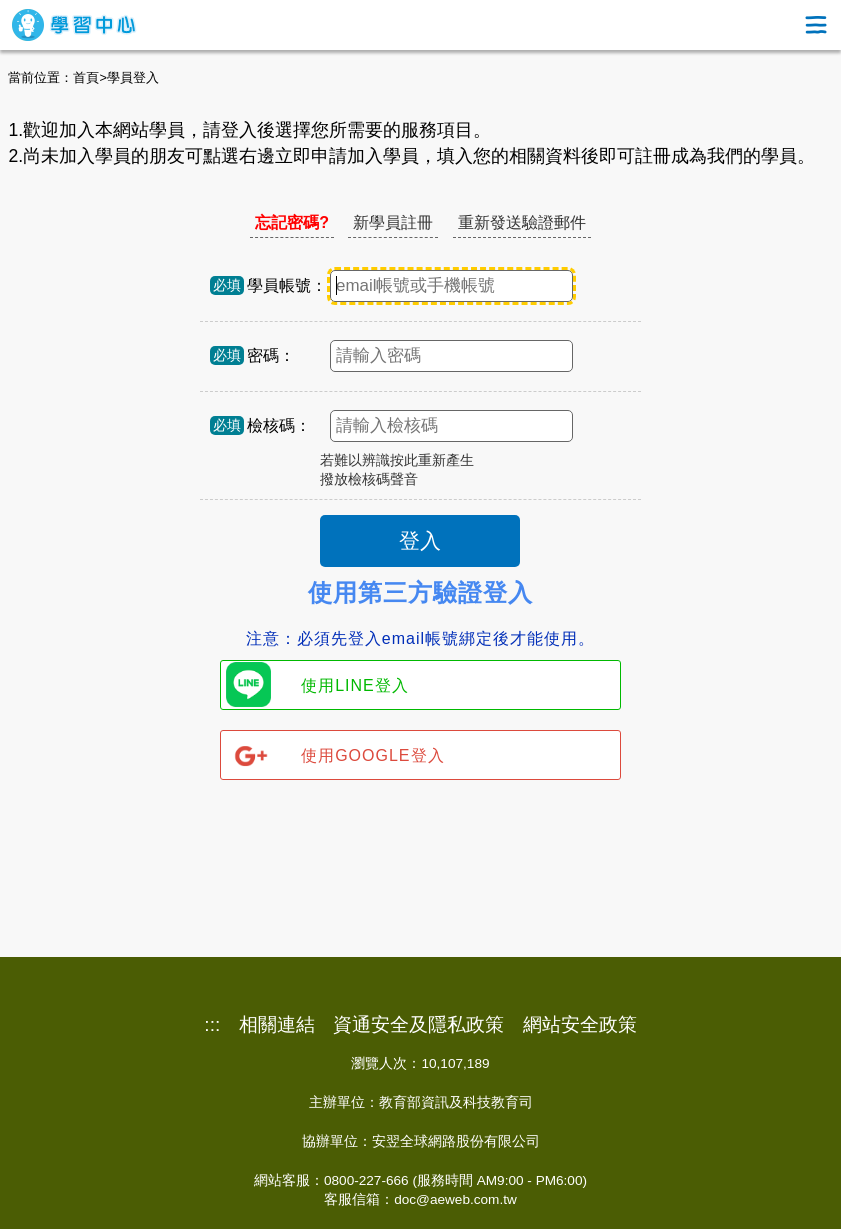 This screenshot has height=1229, width=841. I want to click on 資通安全及隱私政策, so click(418, 1025).